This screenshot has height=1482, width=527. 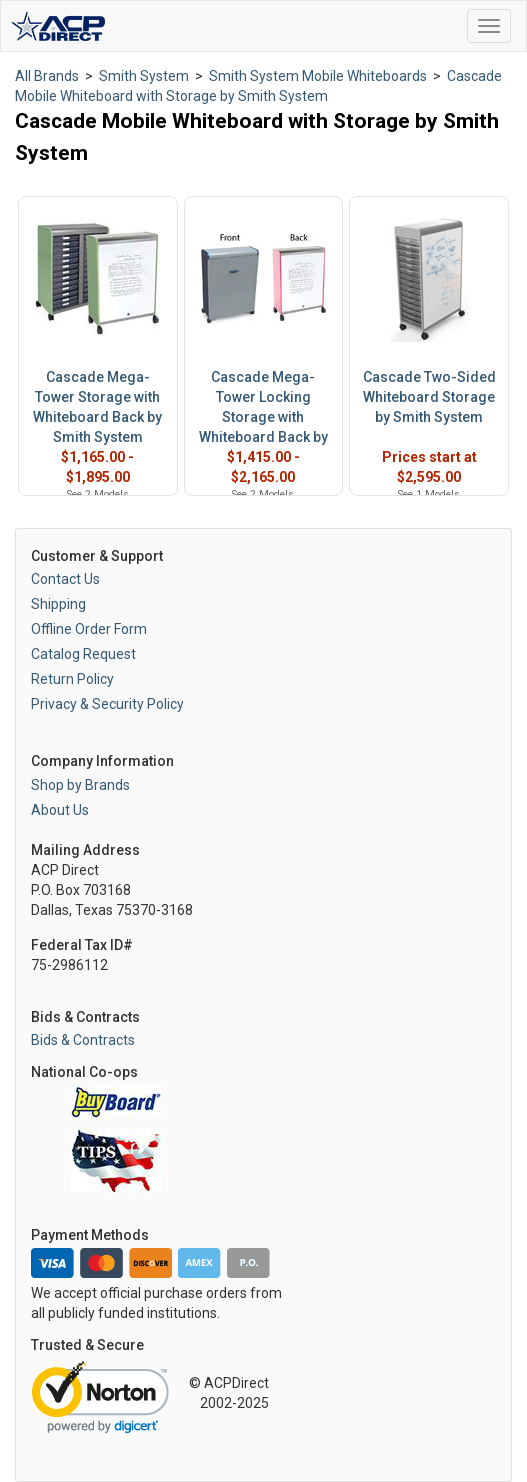 I want to click on Cascade Mega-Tower Storage with Whiteboard Back by Smith System, so click(x=97, y=407).